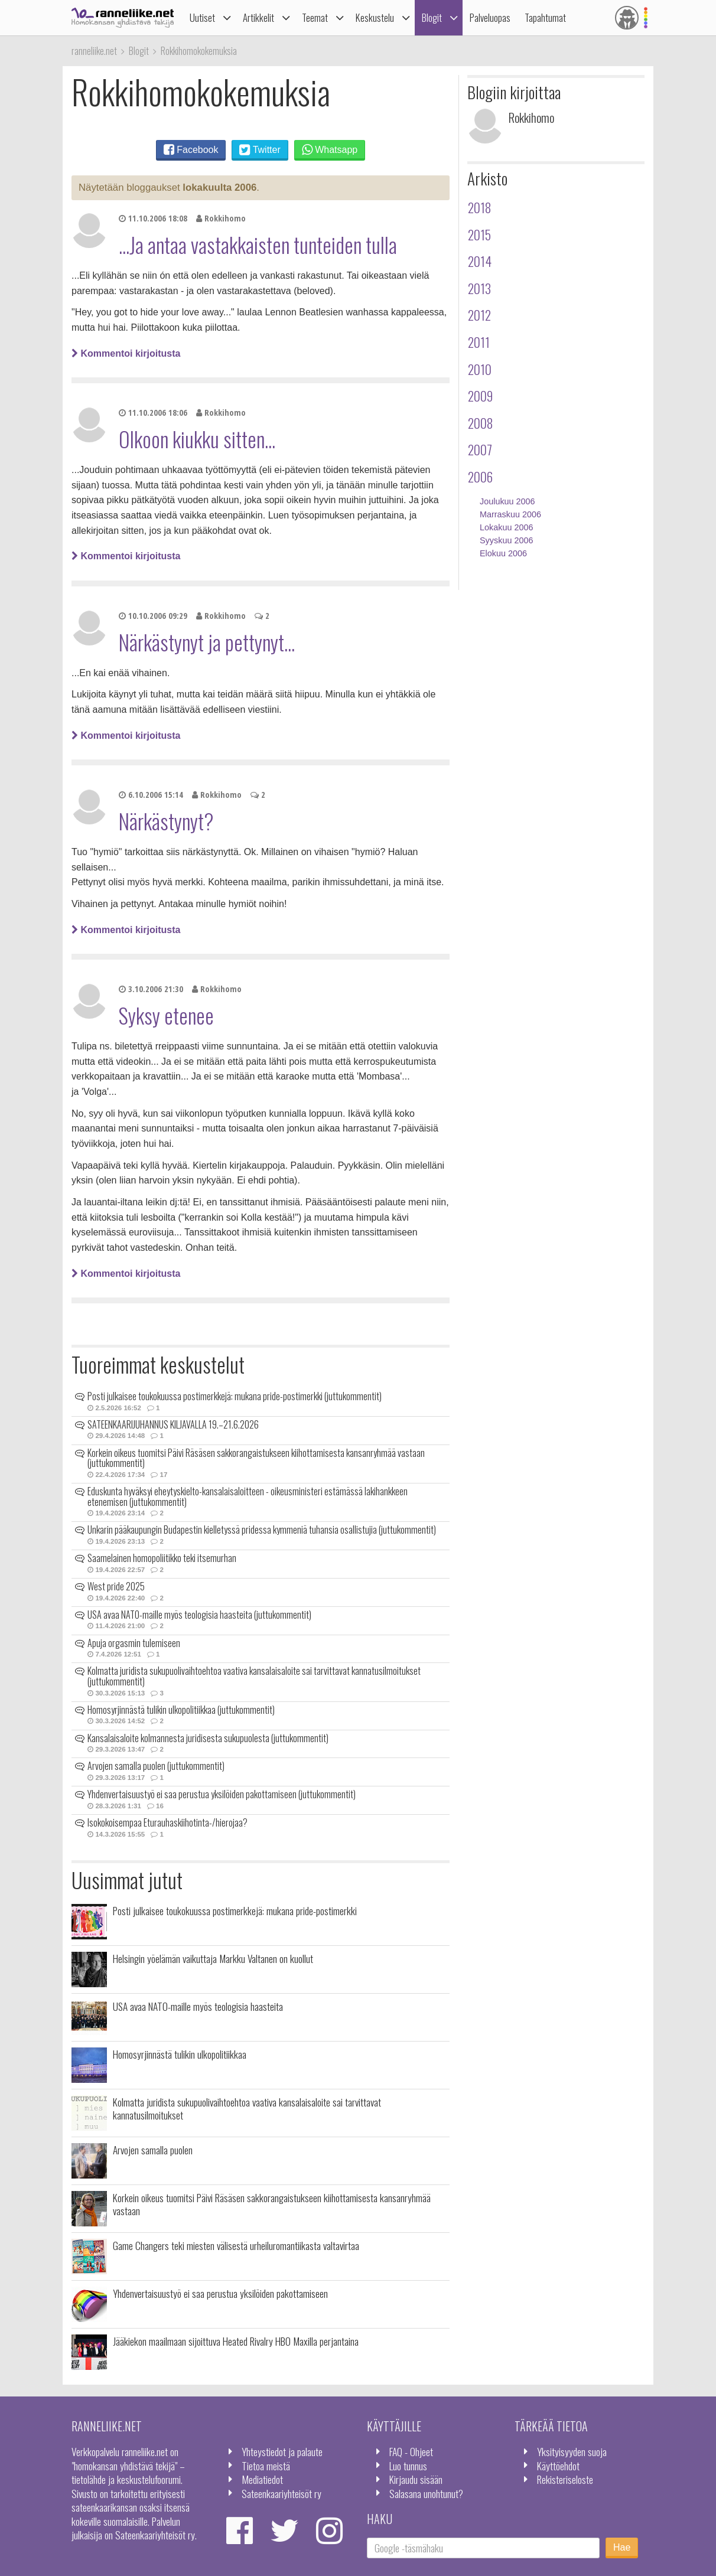 The image size is (716, 2576). What do you see at coordinates (207, 642) in the screenshot?
I see `Närkästynyt ja pettynyt...` at bounding box center [207, 642].